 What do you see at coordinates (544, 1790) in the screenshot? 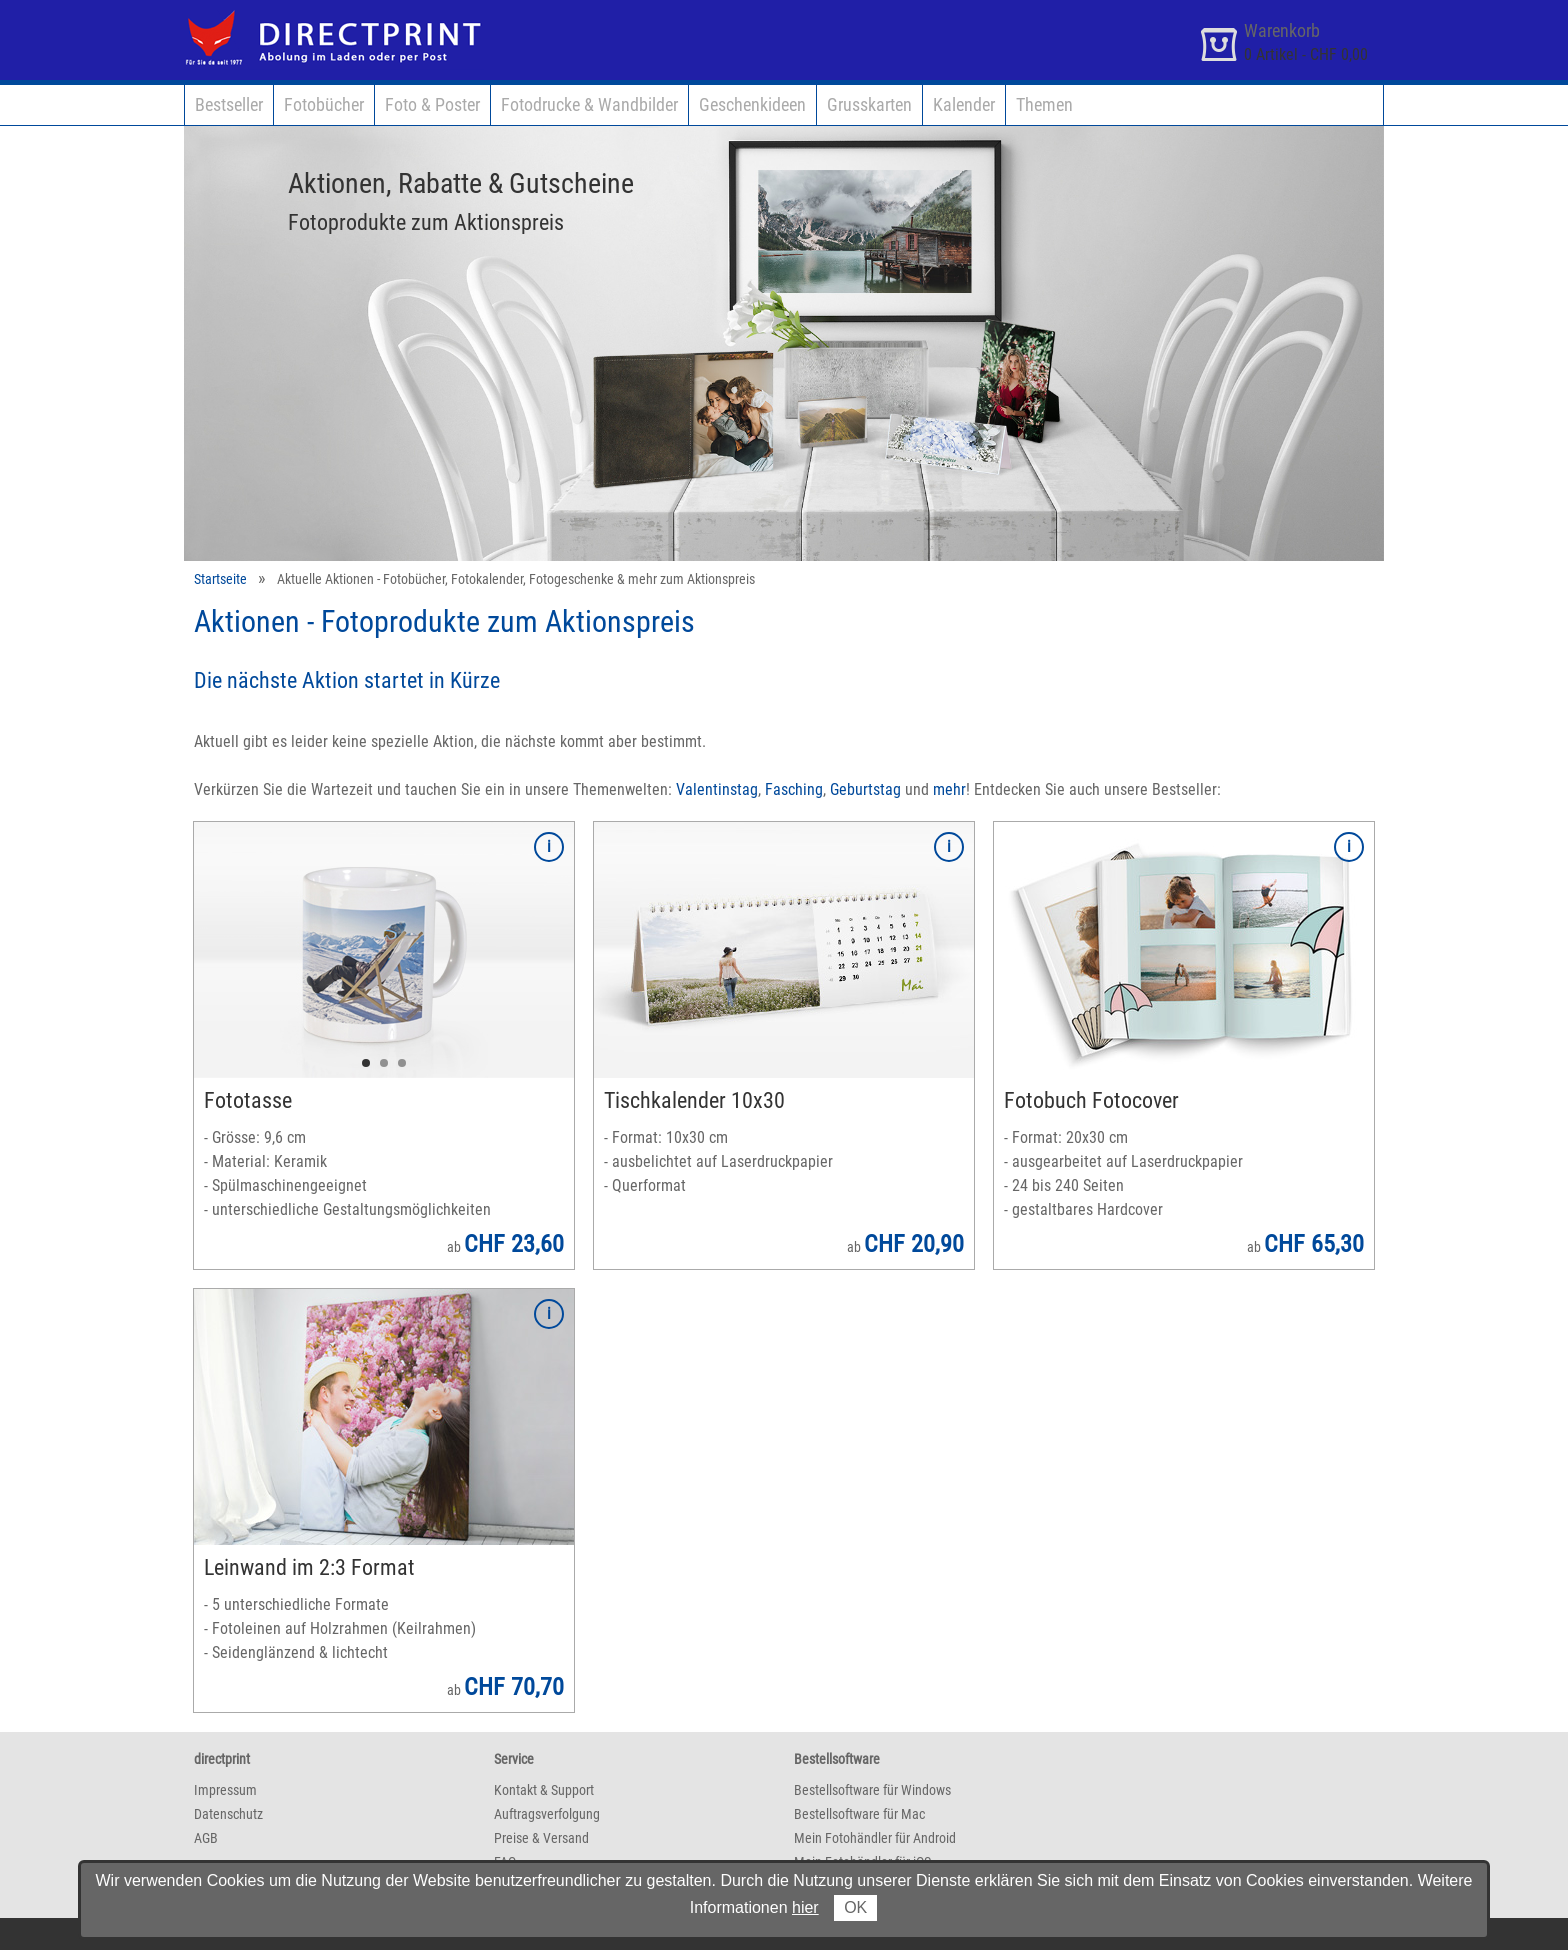
I see `Kontakt & Support` at bounding box center [544, 1790].